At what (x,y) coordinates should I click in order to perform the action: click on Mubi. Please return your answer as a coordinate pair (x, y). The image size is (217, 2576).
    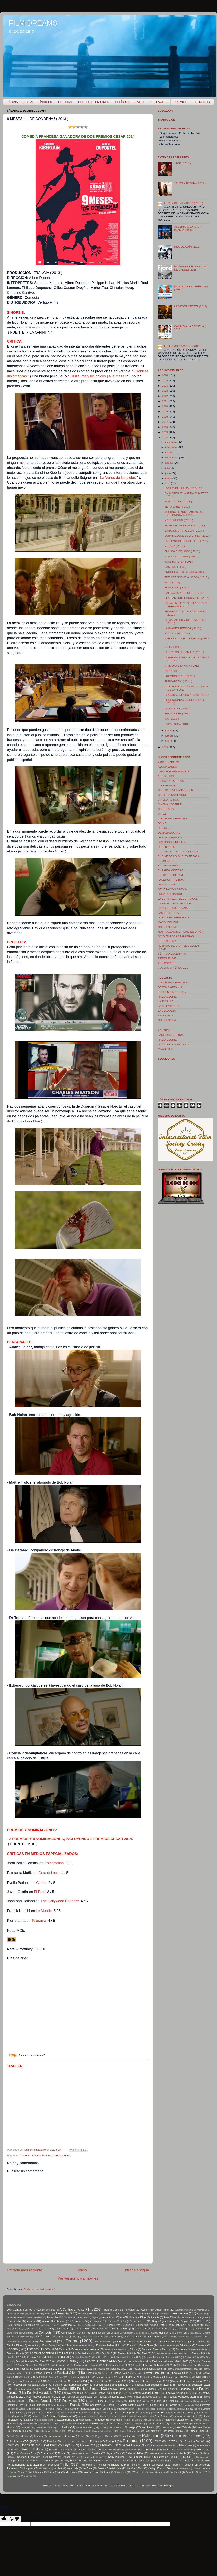
    Looking at the image, I should click on (187, 2423).